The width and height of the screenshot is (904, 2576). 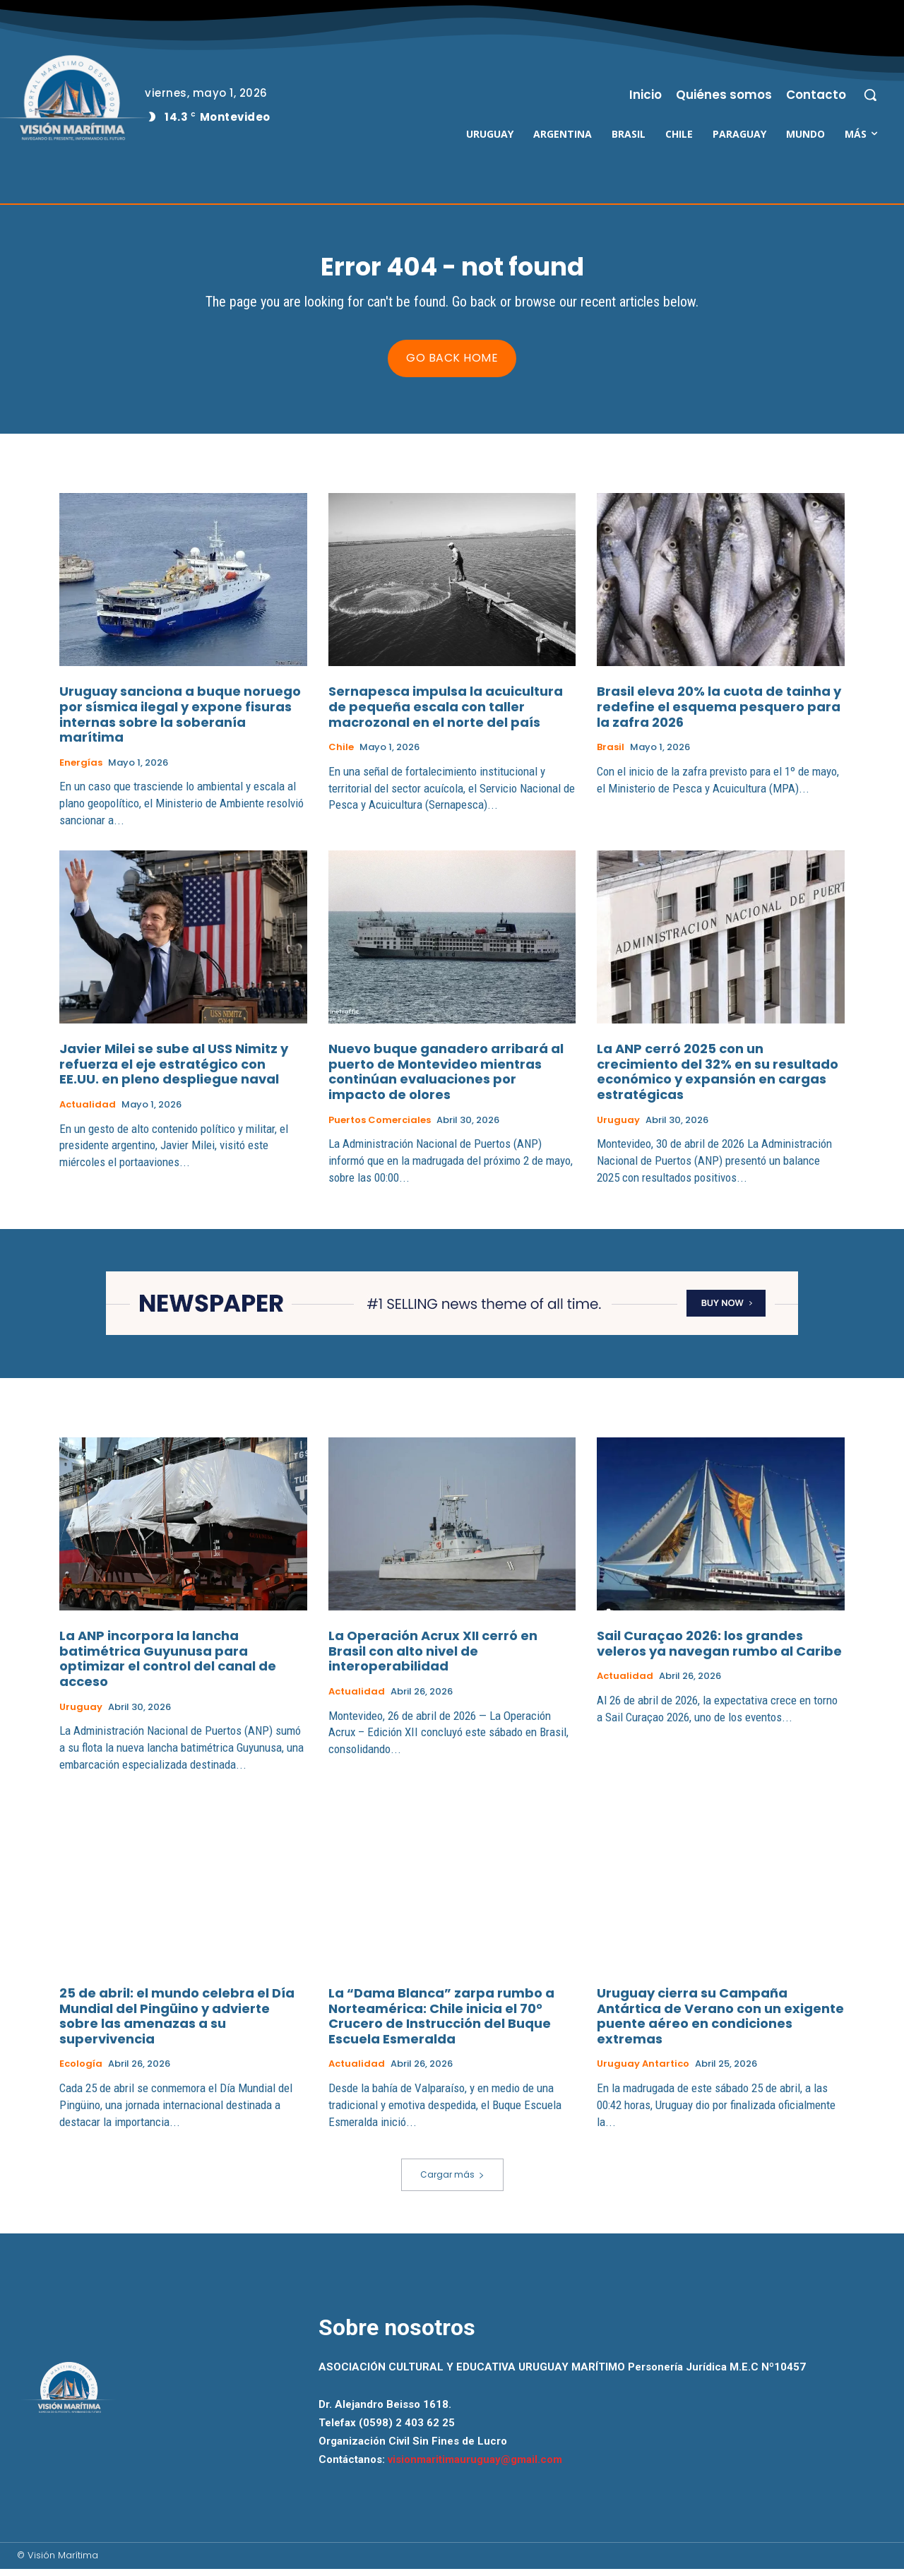 I want to click on 25 de abril: el mundo celebra el Día Mundial del Pingüino y advierte sobre las amenazas a su supervivencia, so click(x=177, y=2023).